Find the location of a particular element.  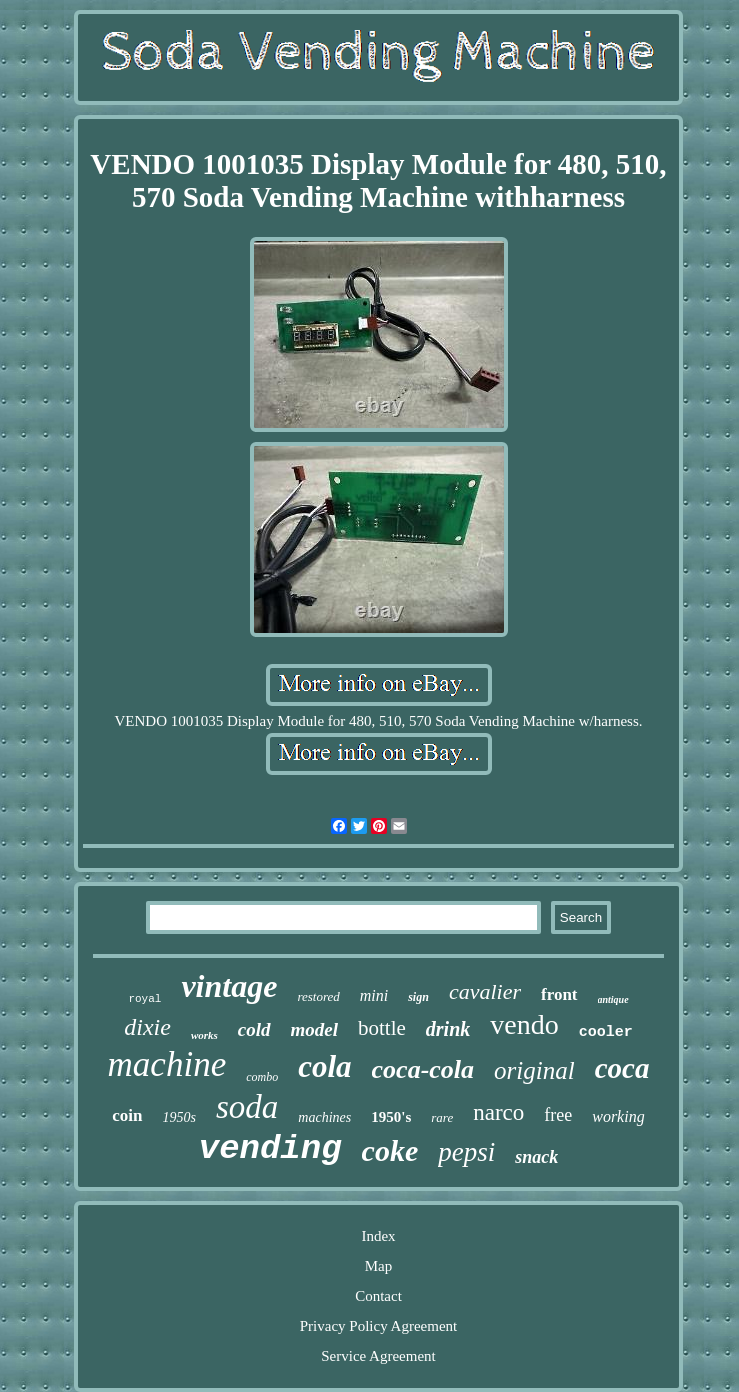

royal is located at coordinates (144, 999).